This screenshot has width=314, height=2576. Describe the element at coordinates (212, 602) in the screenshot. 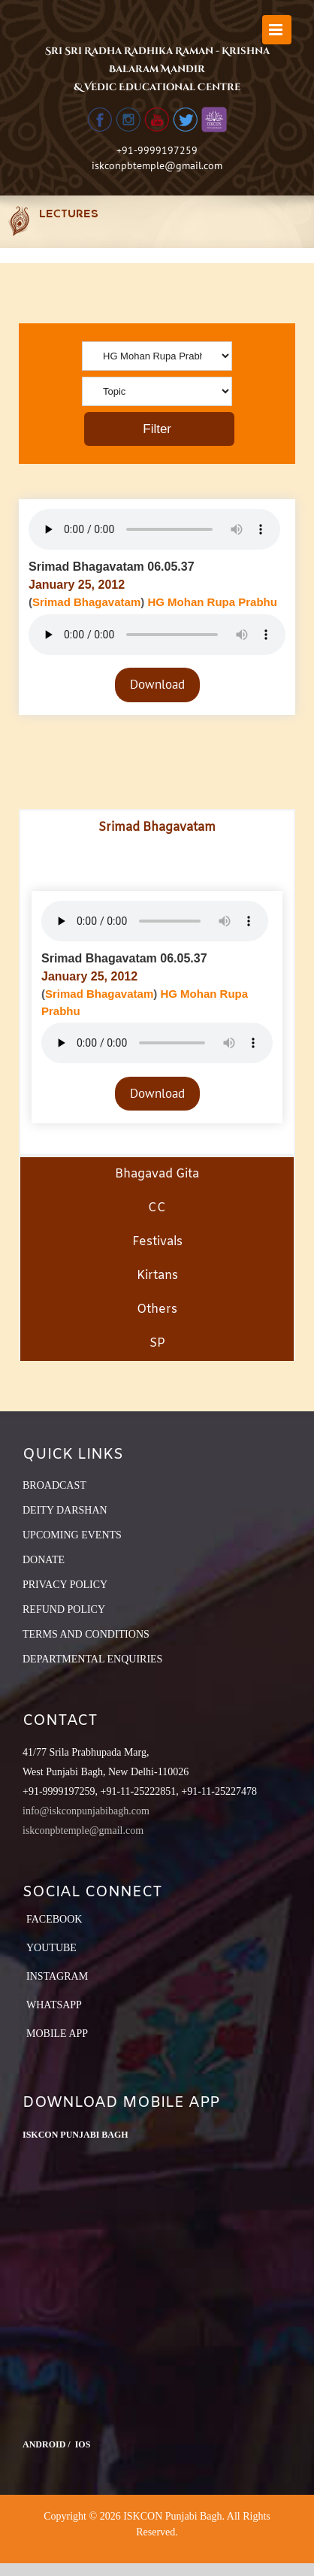

I see `HG Mohan Rupa Prabhu` at that location.